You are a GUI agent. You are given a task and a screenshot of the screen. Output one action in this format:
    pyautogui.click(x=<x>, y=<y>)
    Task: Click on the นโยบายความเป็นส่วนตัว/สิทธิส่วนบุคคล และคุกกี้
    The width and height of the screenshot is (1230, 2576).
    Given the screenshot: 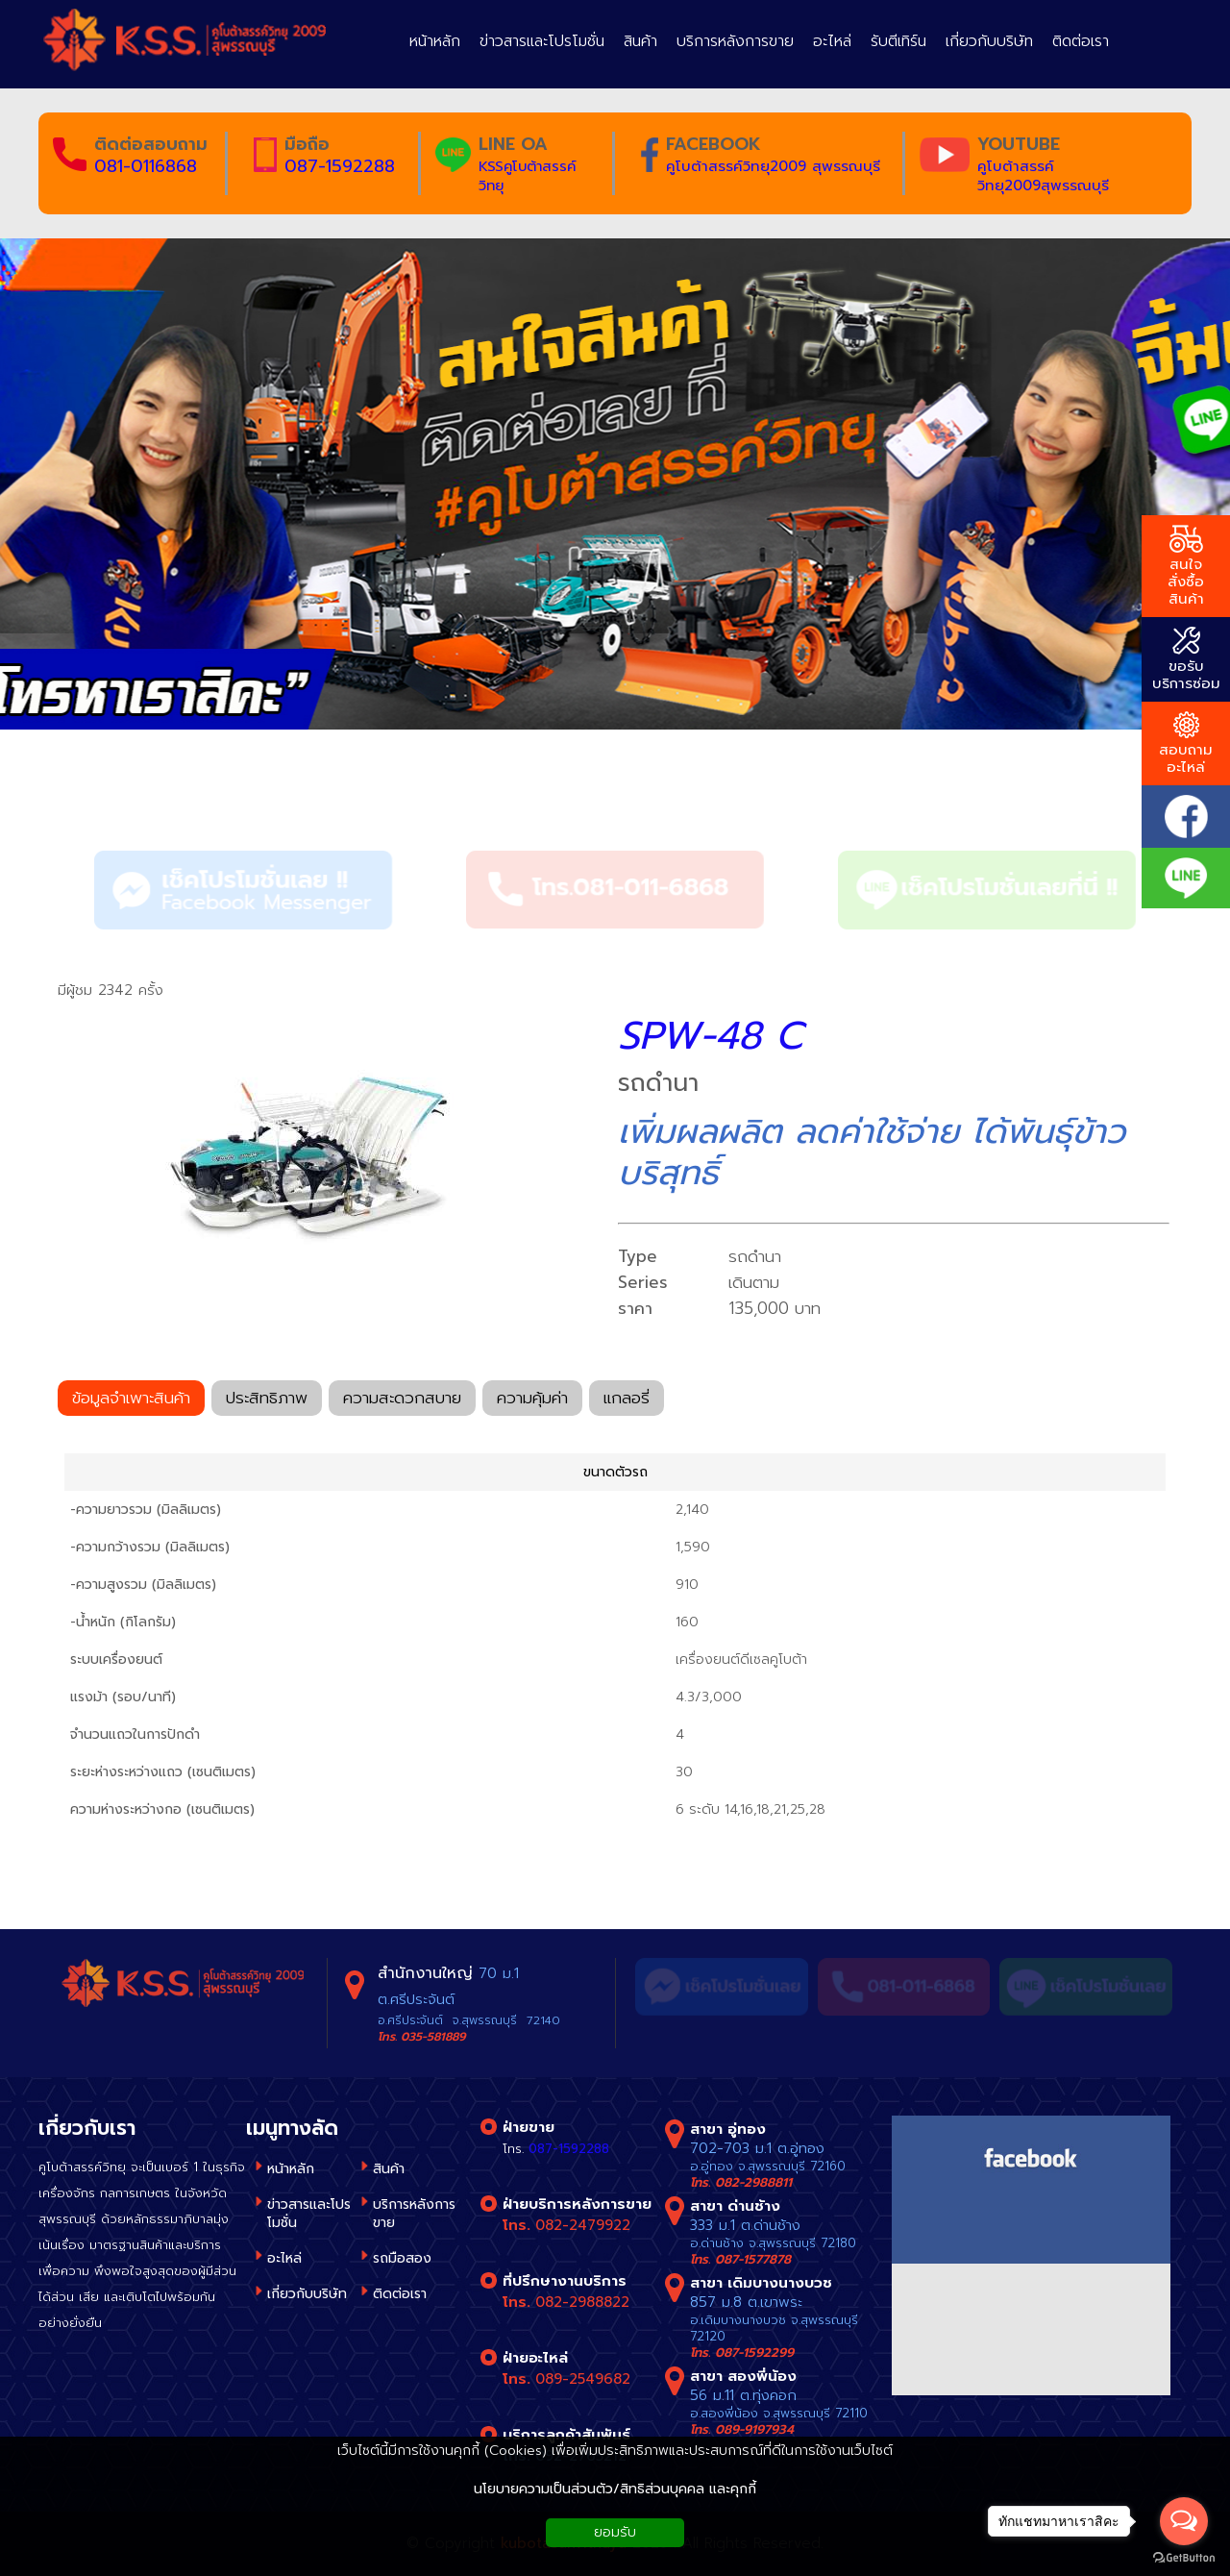 What is the action you would take?
    pyautogui.click(x=615, y=2489)
    